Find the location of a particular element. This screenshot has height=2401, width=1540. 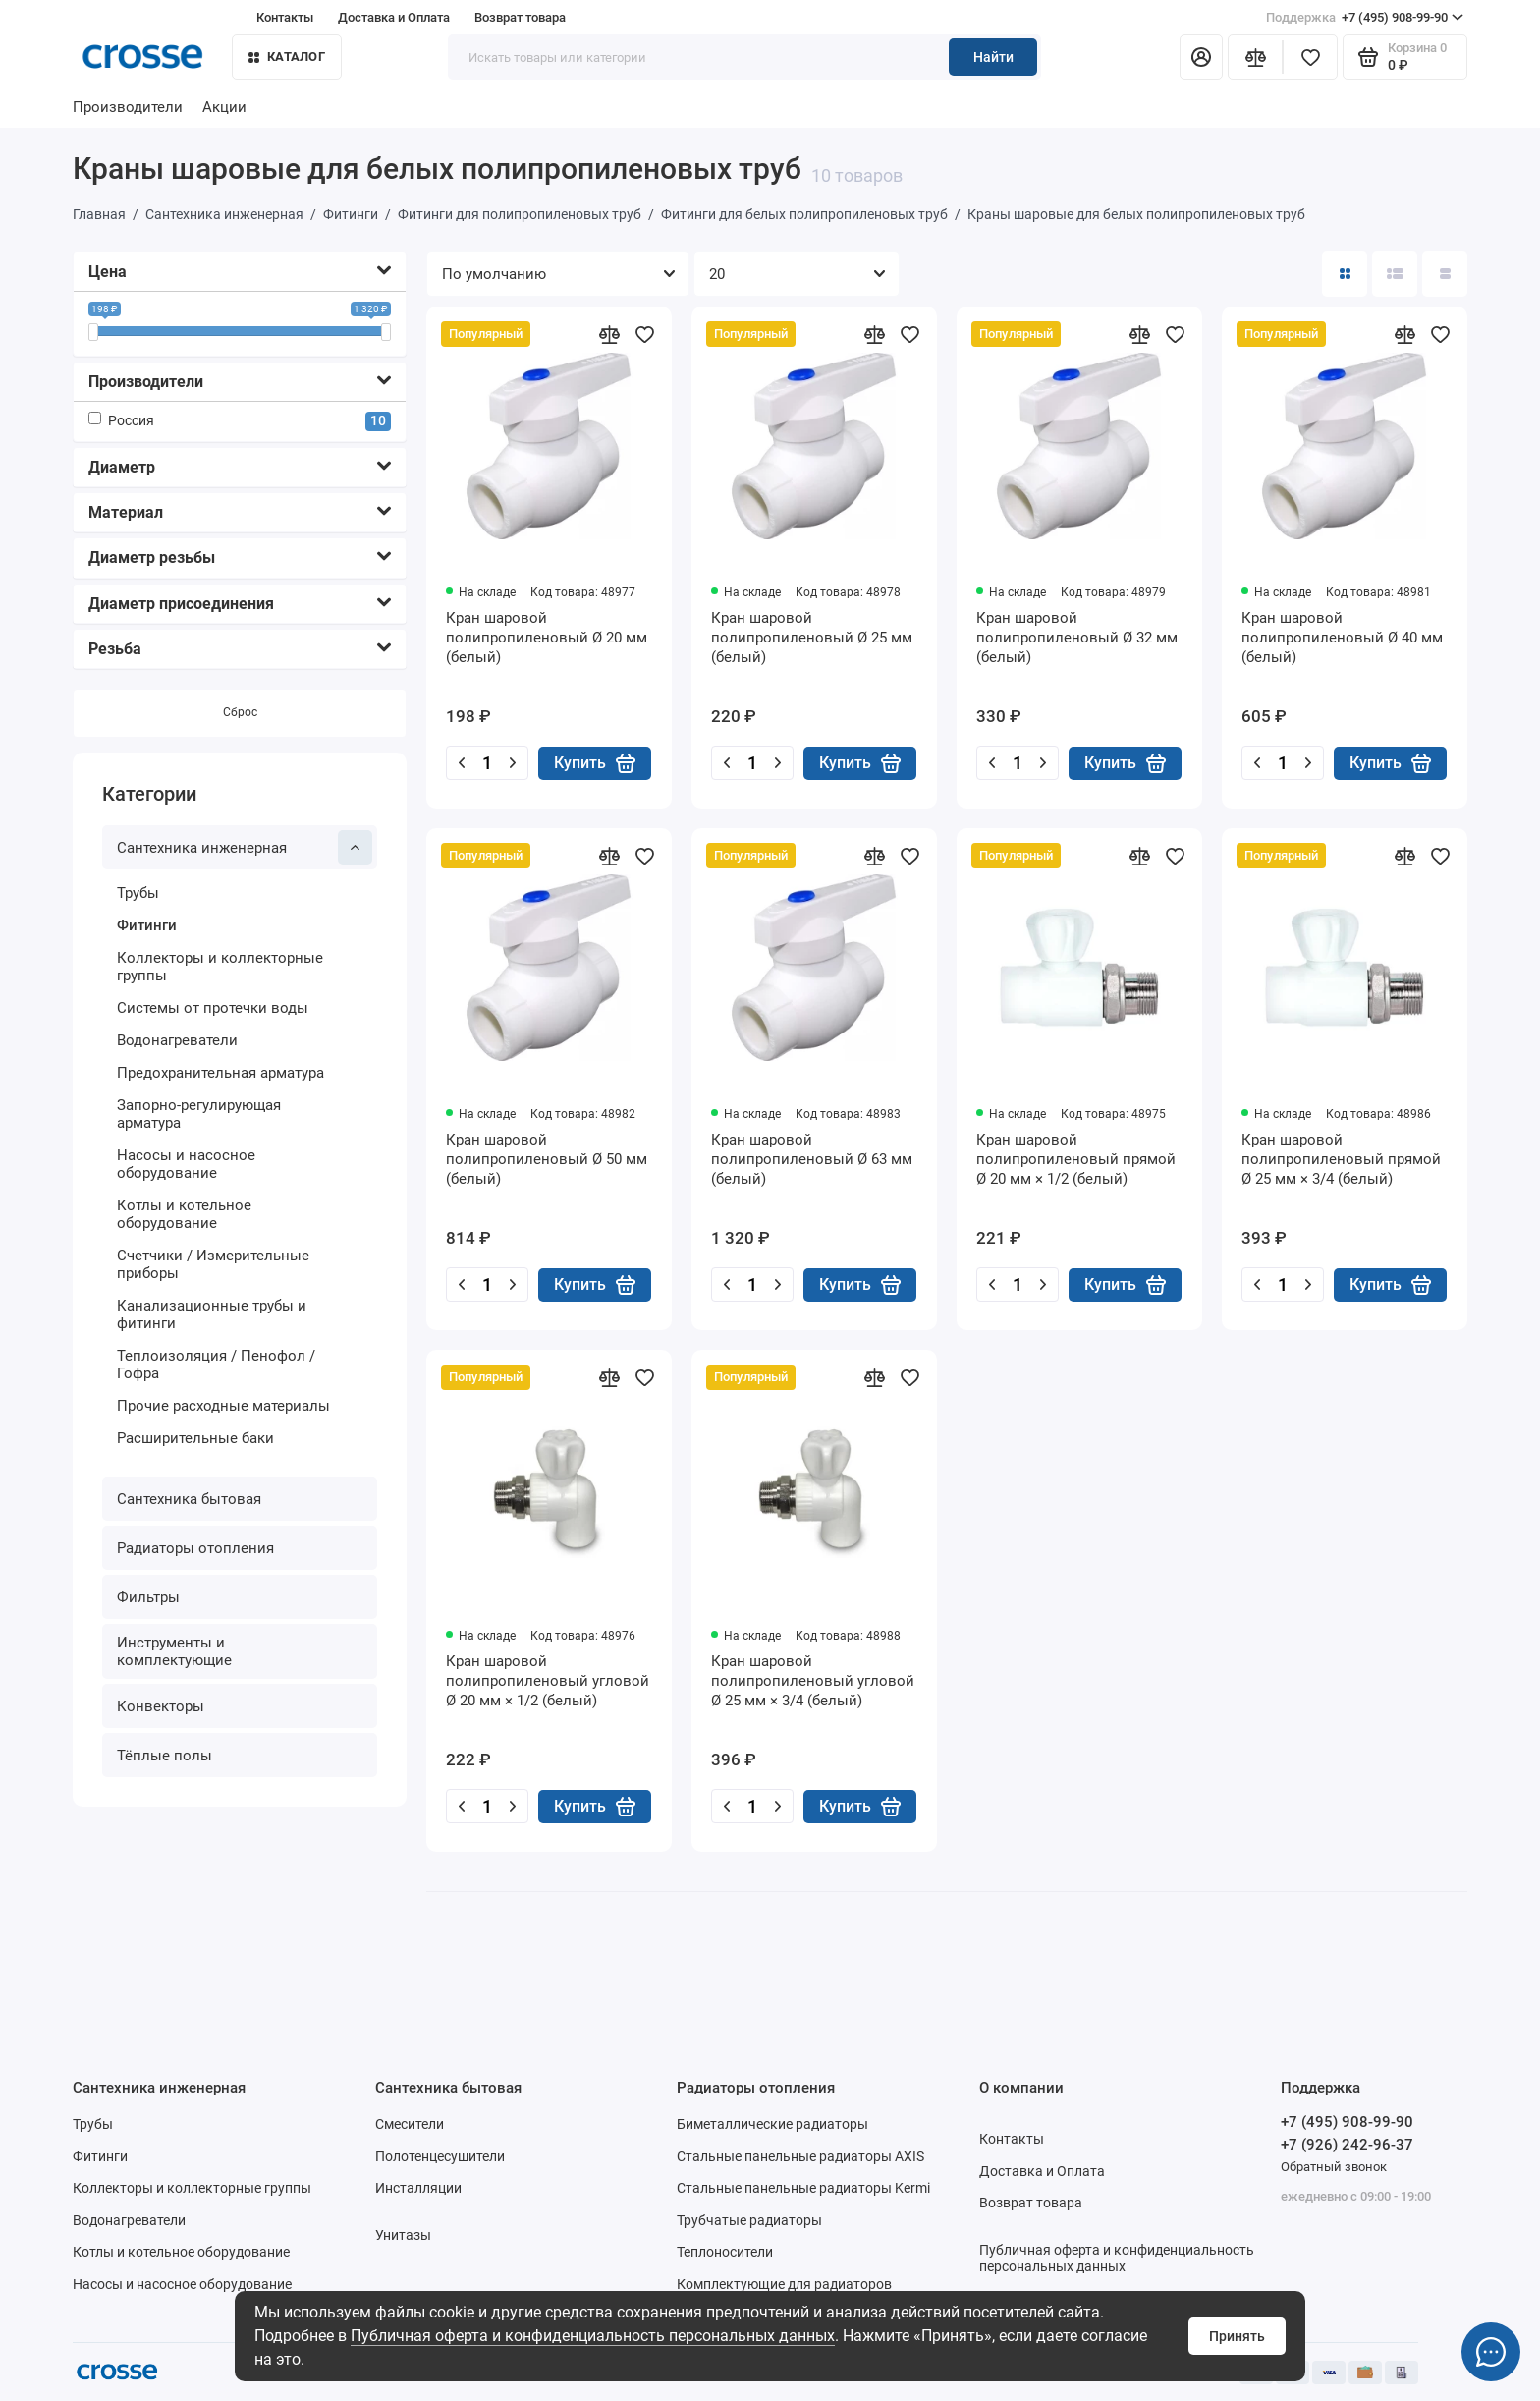

[Избранное] is located at coordinates (1310, 57).